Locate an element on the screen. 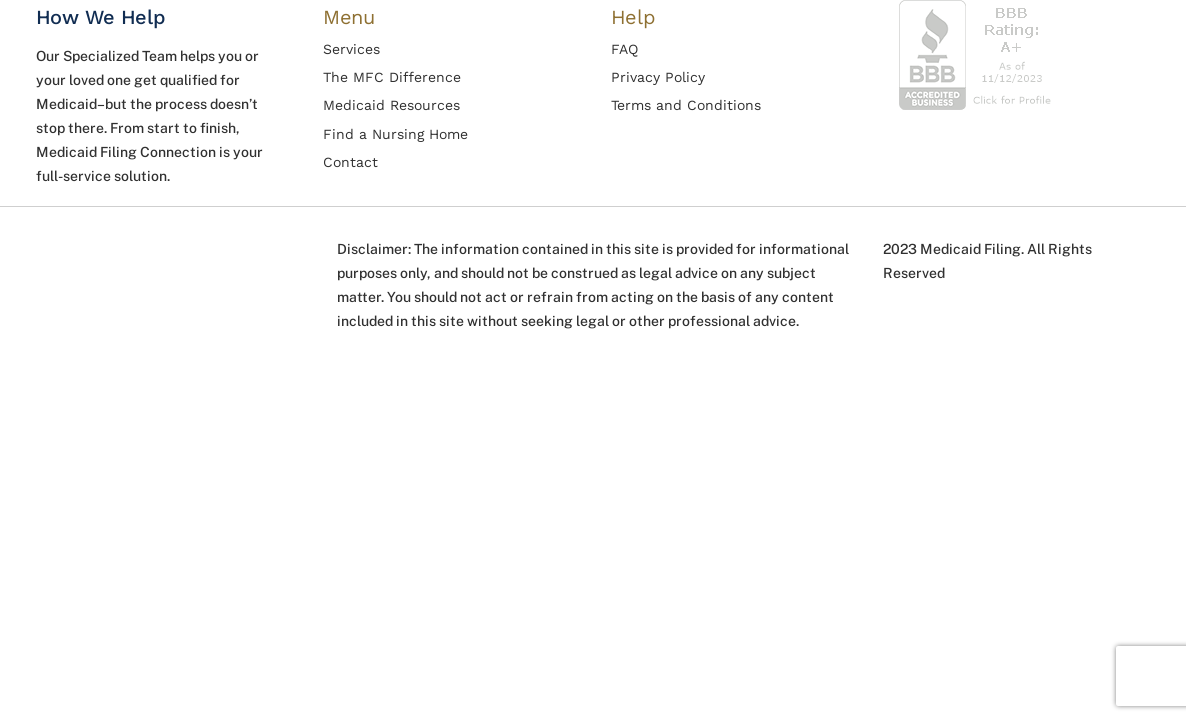 This screenshot has height=720, width=1186. Contact is located at coordinates (350, 162).